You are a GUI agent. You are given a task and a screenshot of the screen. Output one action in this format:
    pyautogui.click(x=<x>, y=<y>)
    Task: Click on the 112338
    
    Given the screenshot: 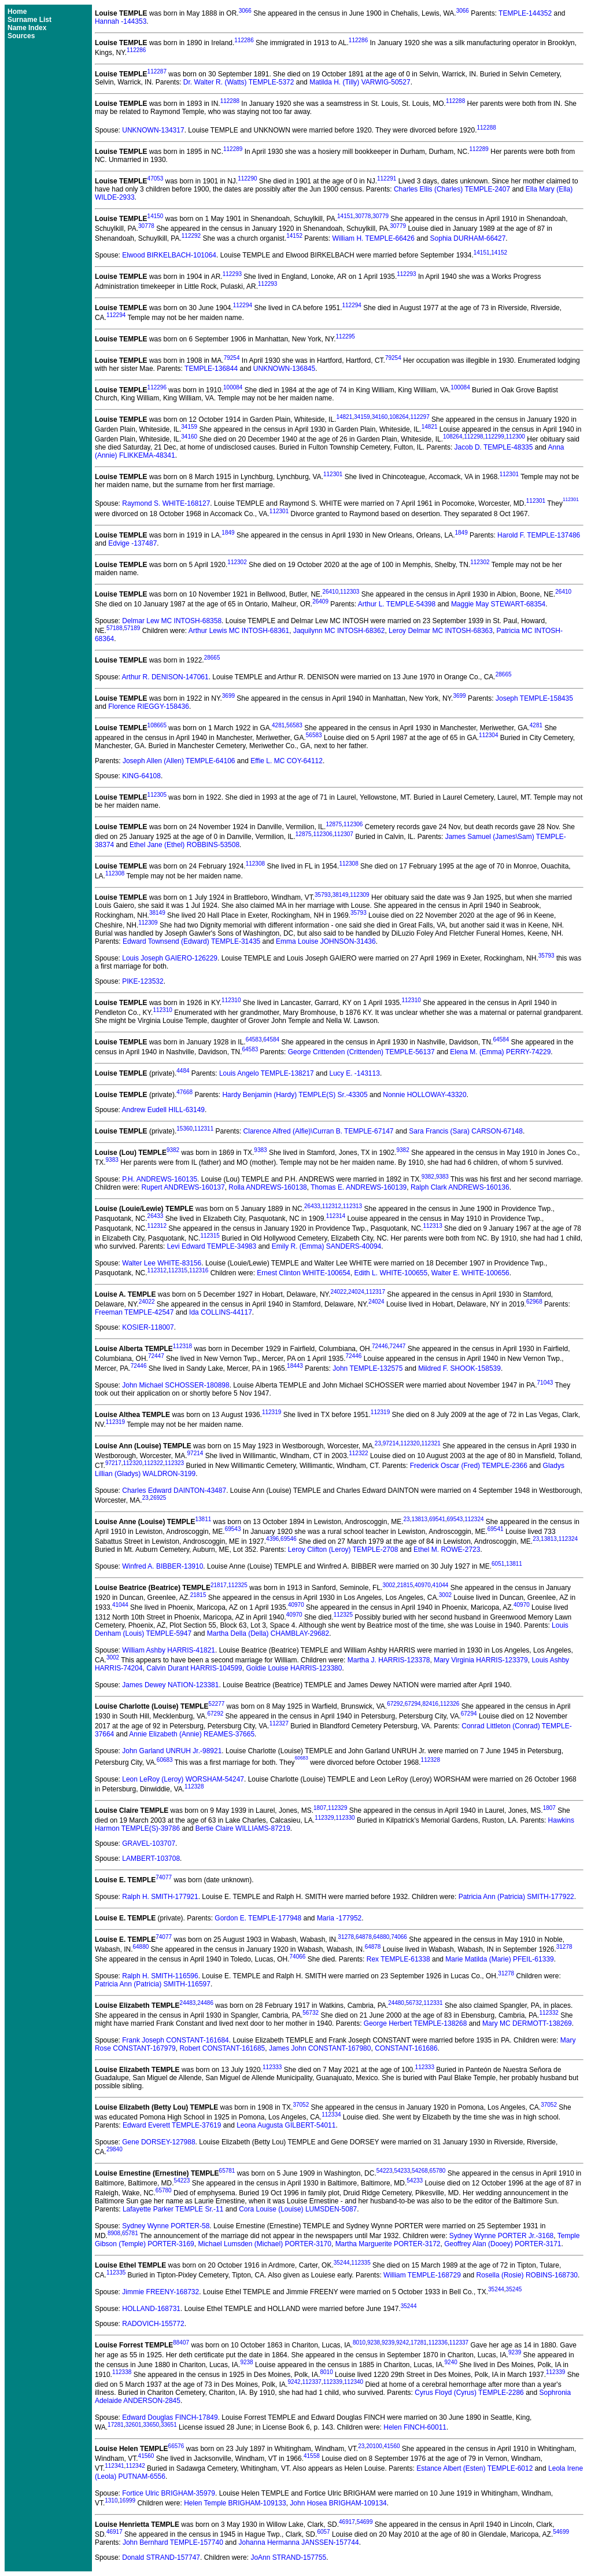 What is the action you would take?
    pyautogui.click(x=121, y=2372)
    